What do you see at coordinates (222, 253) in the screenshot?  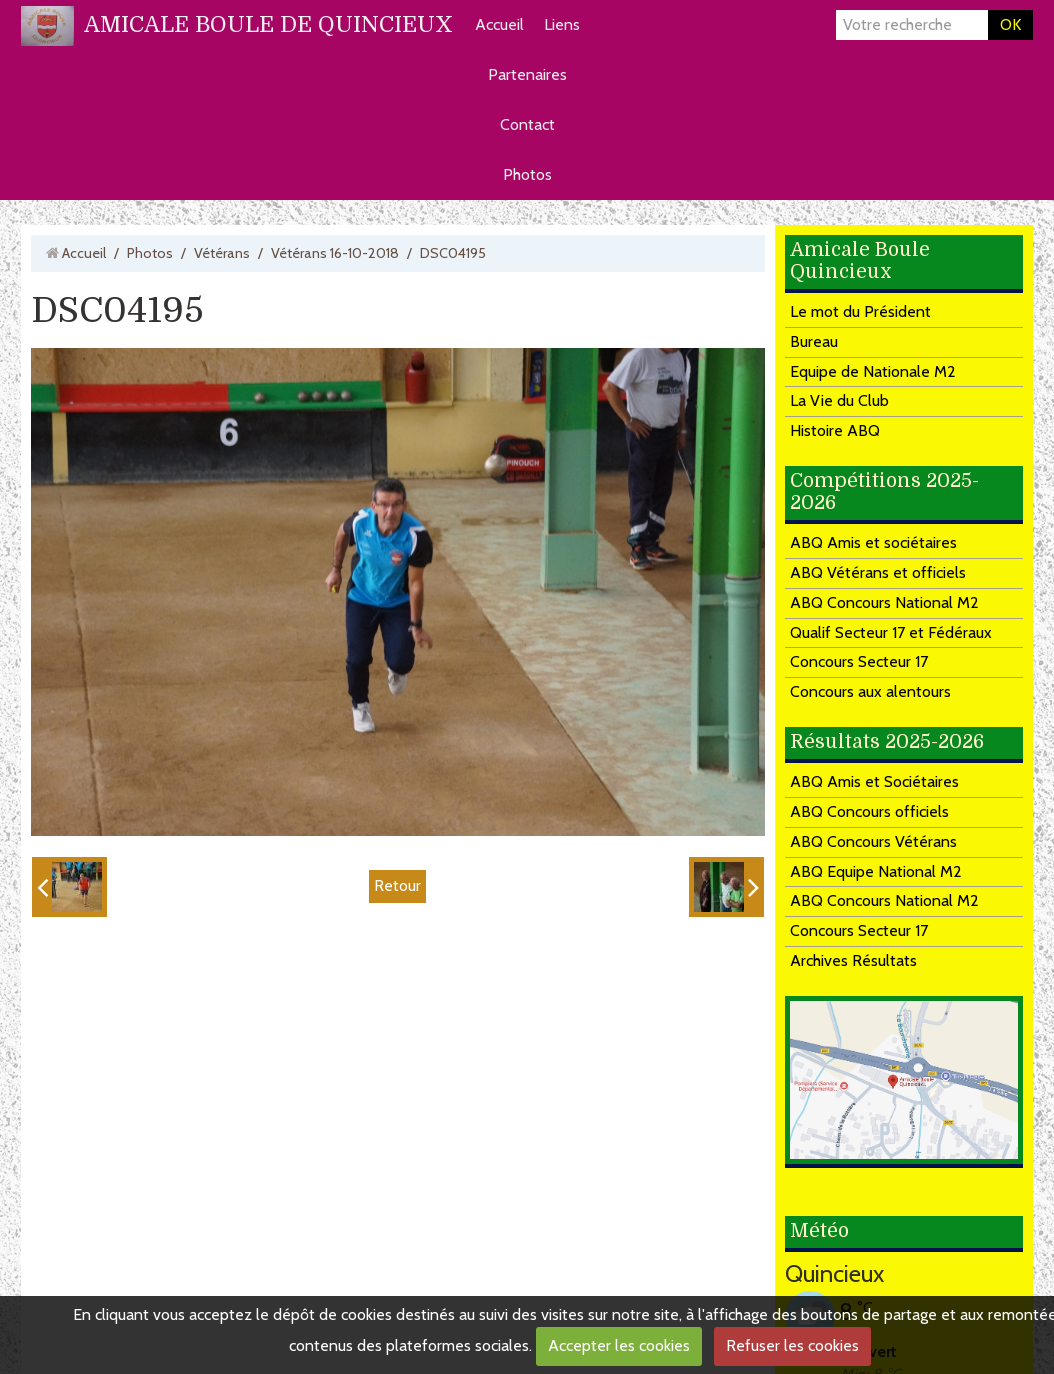 I see `Vétérans` at bounding box center [222, 253].